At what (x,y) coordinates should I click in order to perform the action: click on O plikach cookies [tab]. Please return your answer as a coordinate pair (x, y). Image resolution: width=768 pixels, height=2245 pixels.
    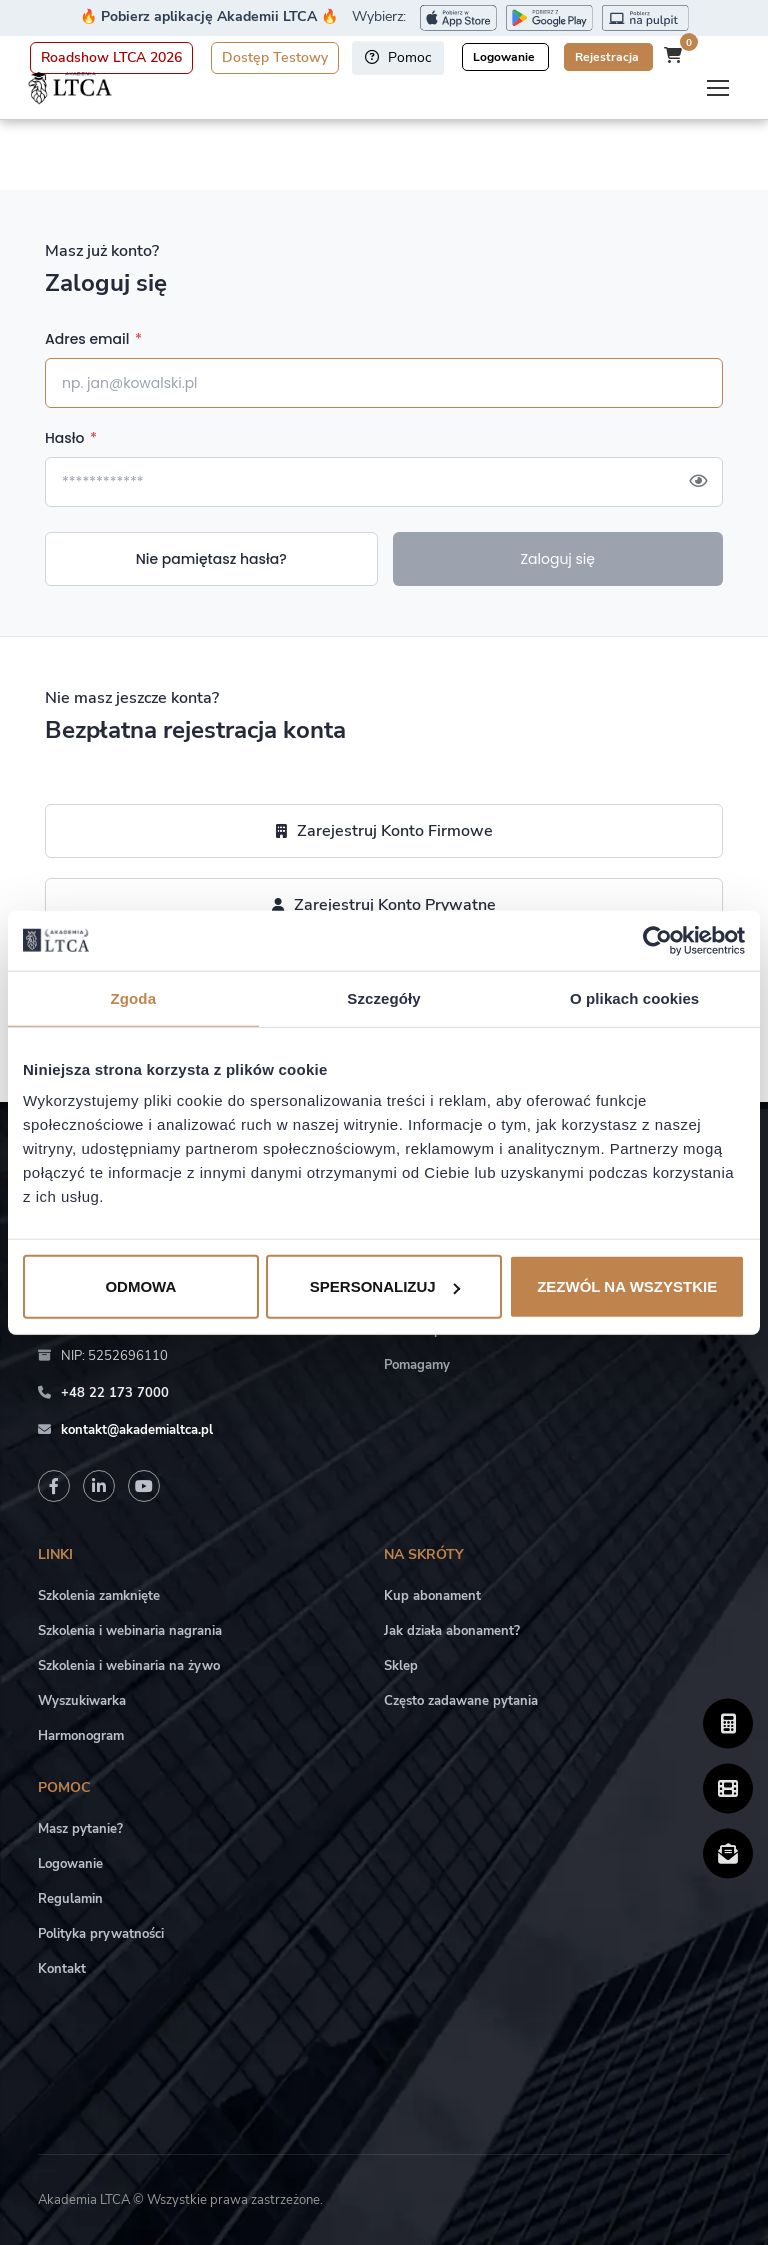
    Looking at the image, I should click on (634, 997).